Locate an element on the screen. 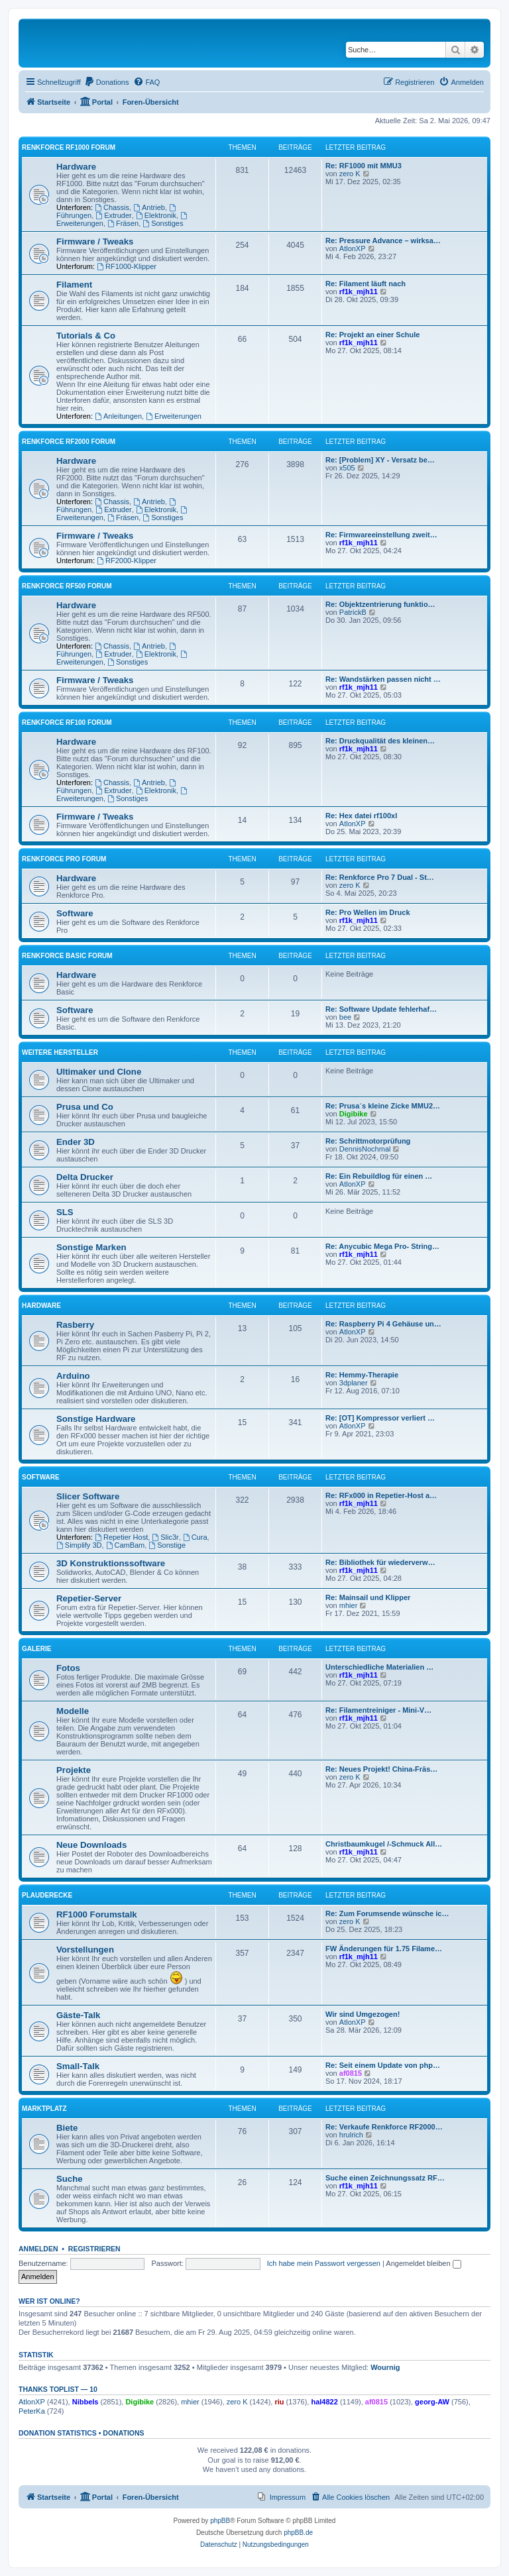 This screenshot has width=509, height=2576. riu is located at coordinates (279, 2402).